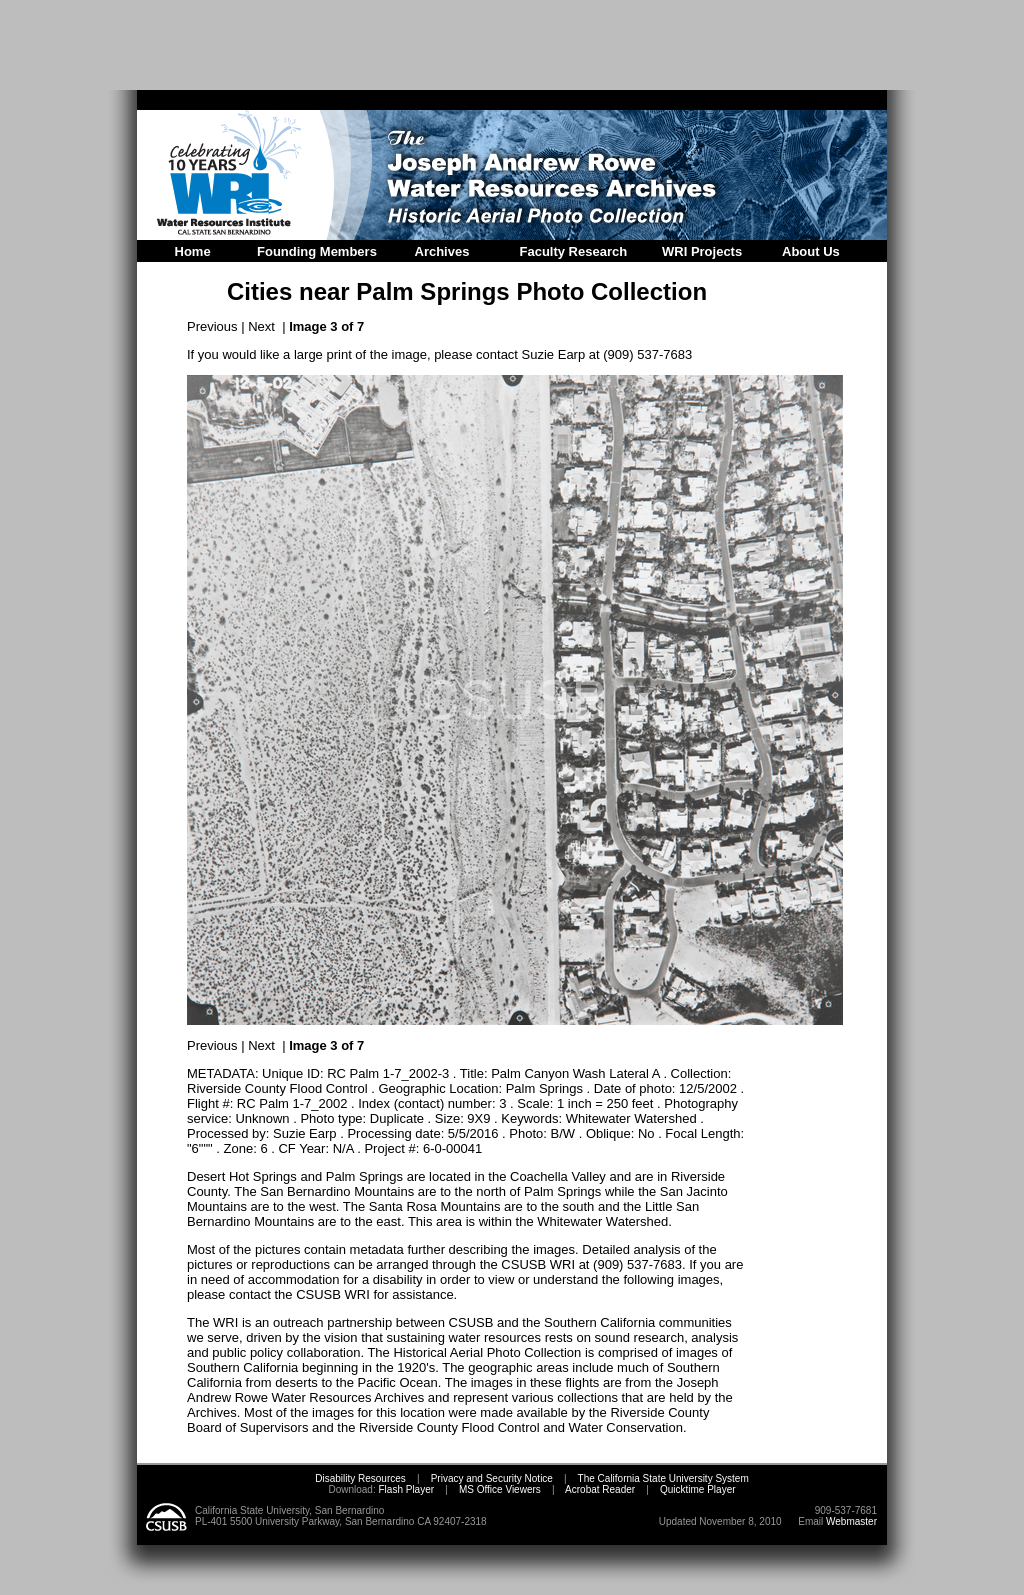 Image resolution: width=1024 pixels, height=1595 pixels. I want to click on Privacy and Security Notice, so click(492, 1478).